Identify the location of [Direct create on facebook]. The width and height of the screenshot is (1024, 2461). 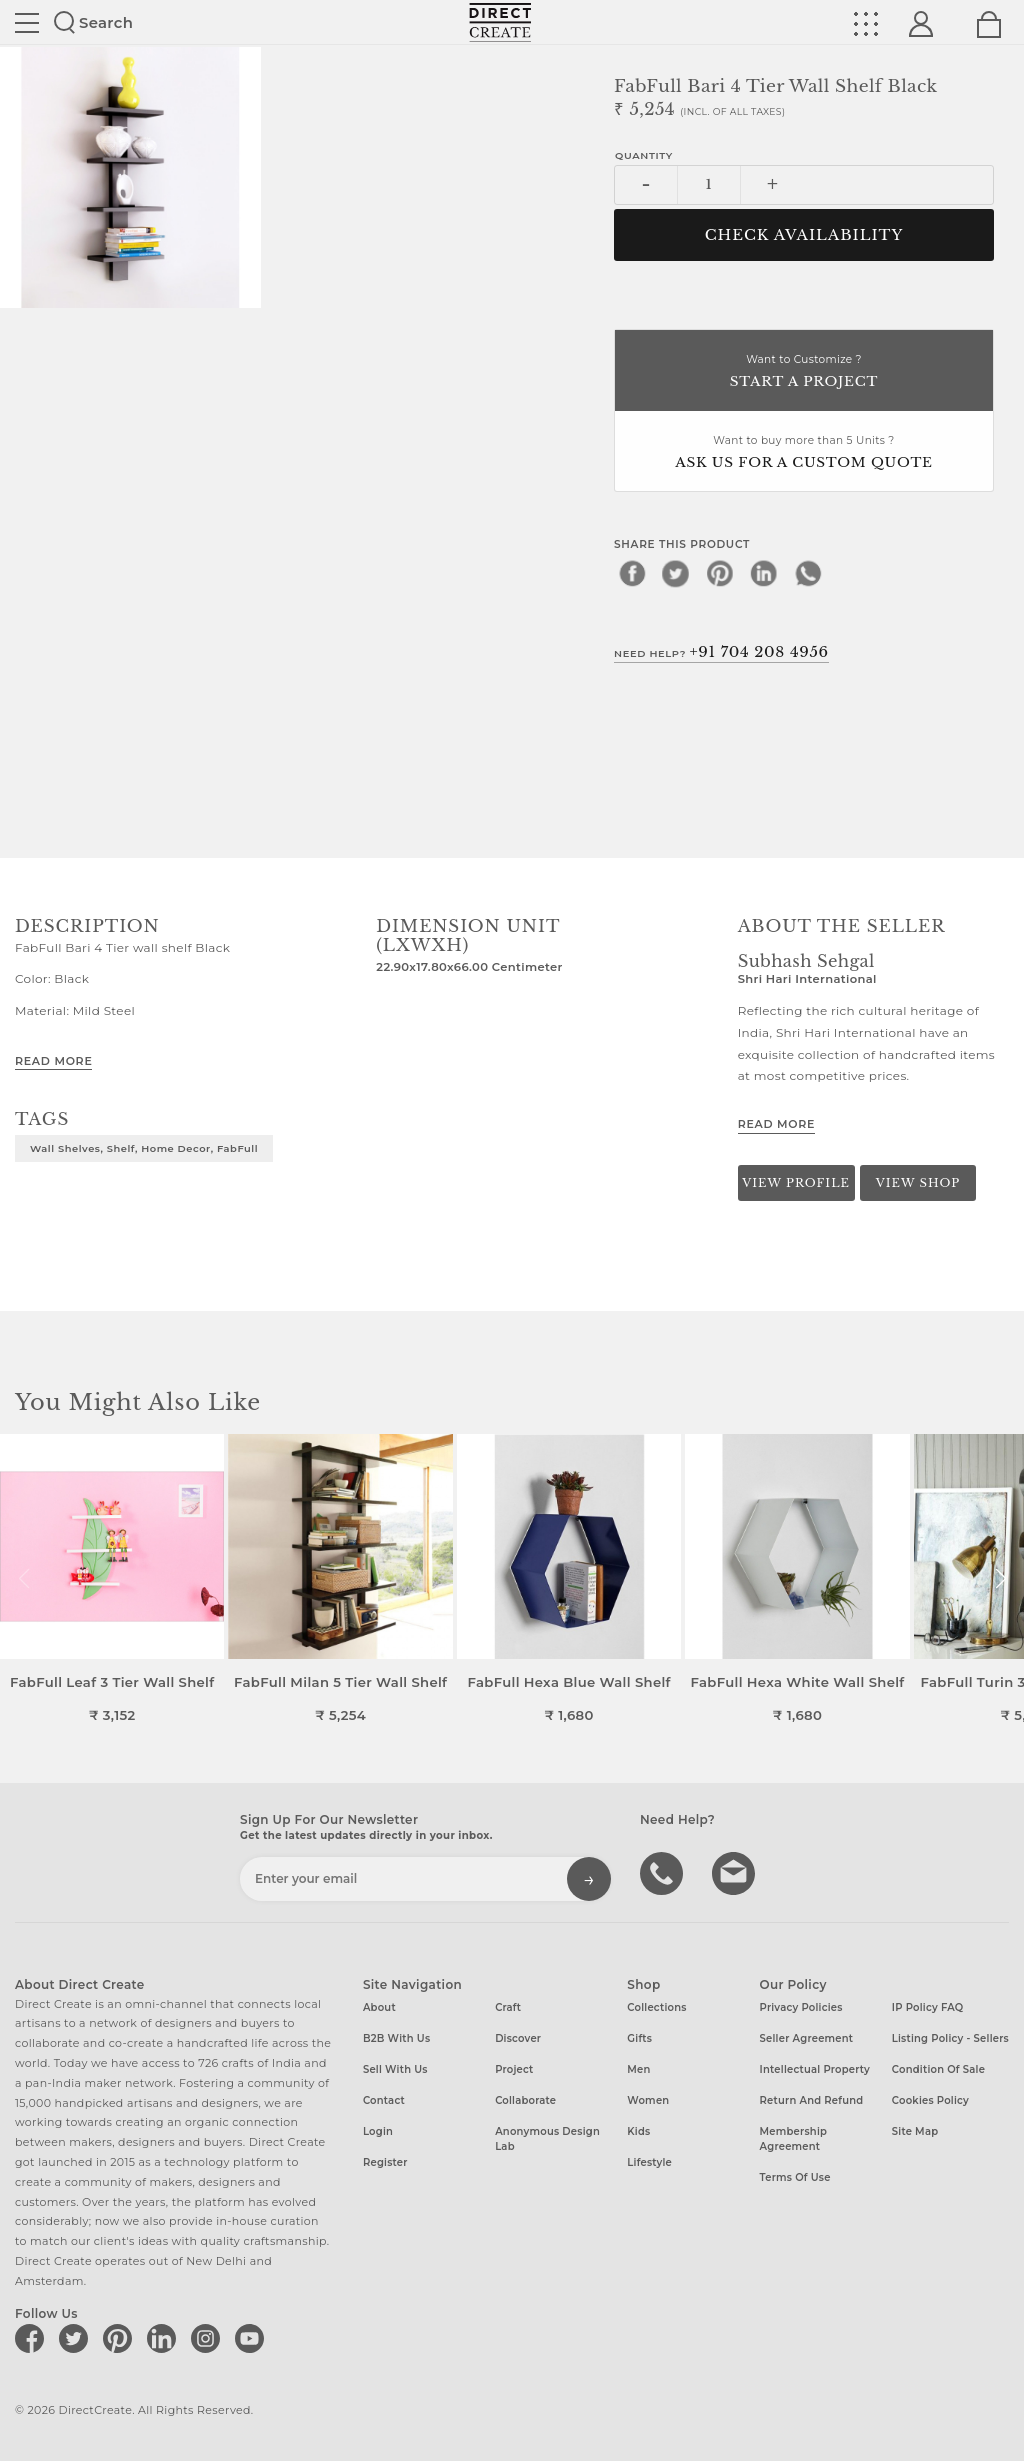
(33, 2338).